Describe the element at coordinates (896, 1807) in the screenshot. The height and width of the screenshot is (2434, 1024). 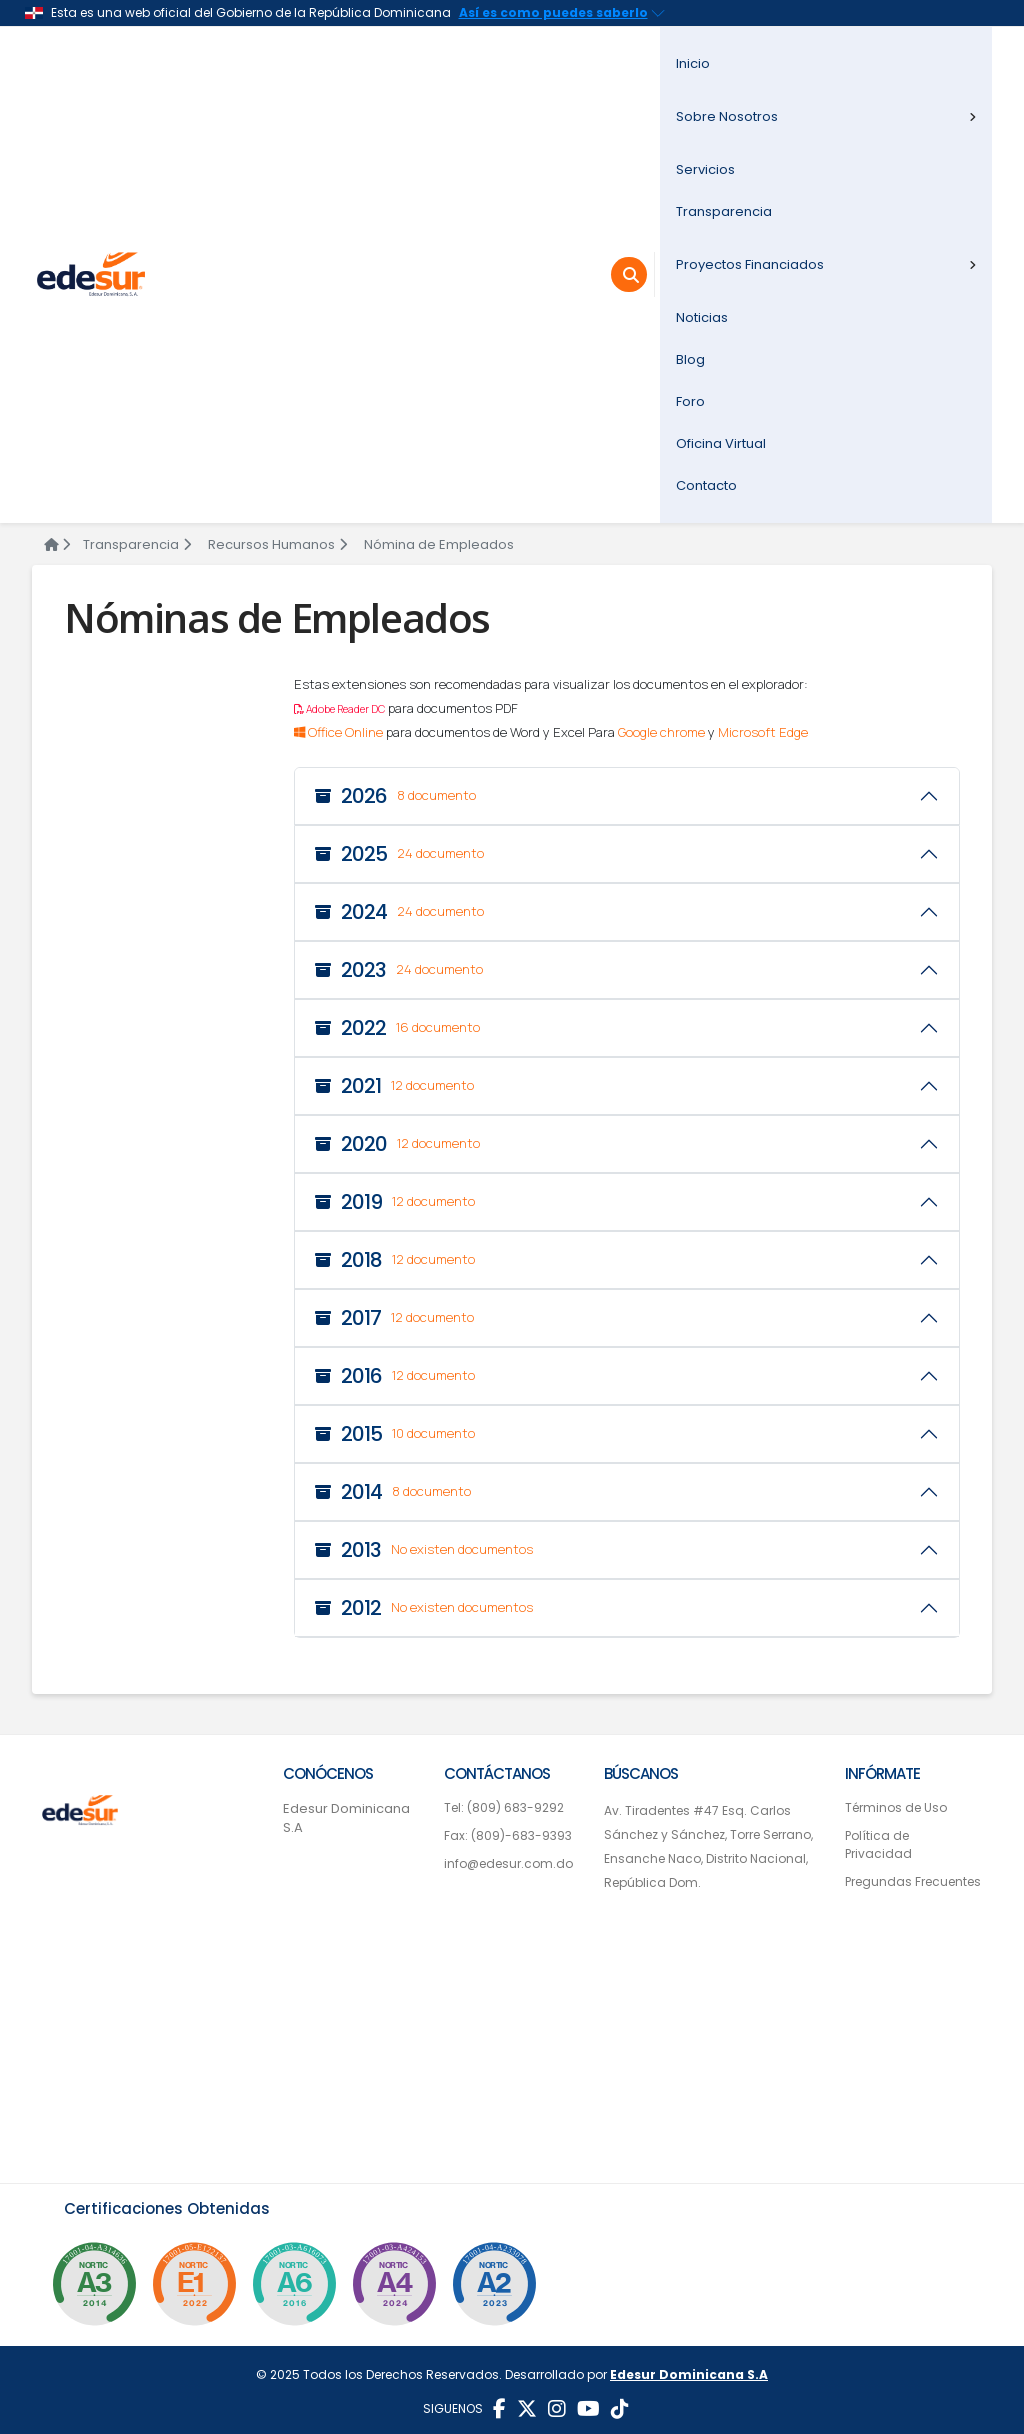
I see `Términos de Uso` at that location.